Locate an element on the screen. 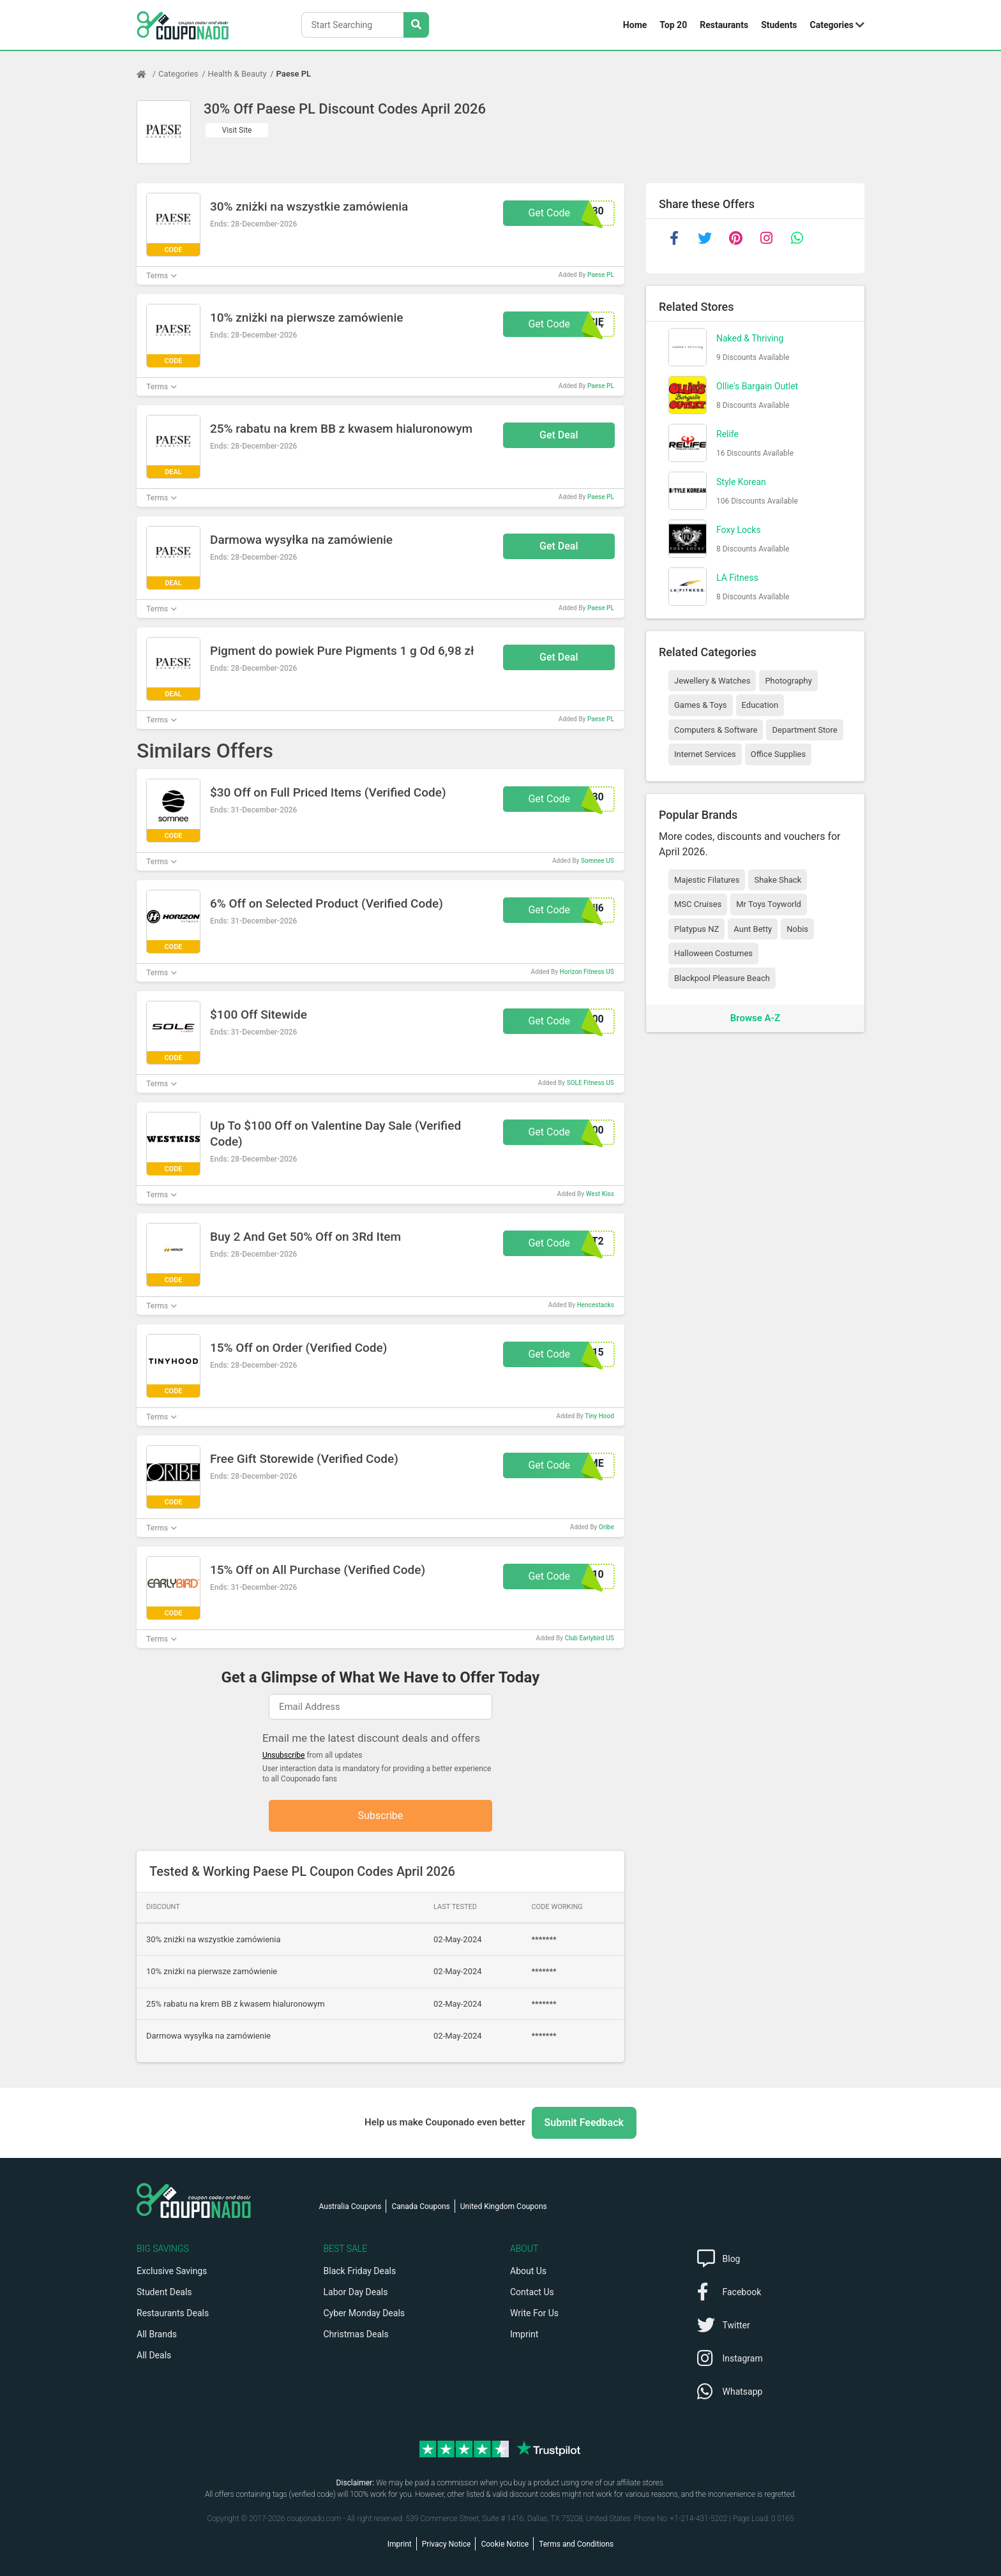  Oribe is located at coordinates (606, 1527).